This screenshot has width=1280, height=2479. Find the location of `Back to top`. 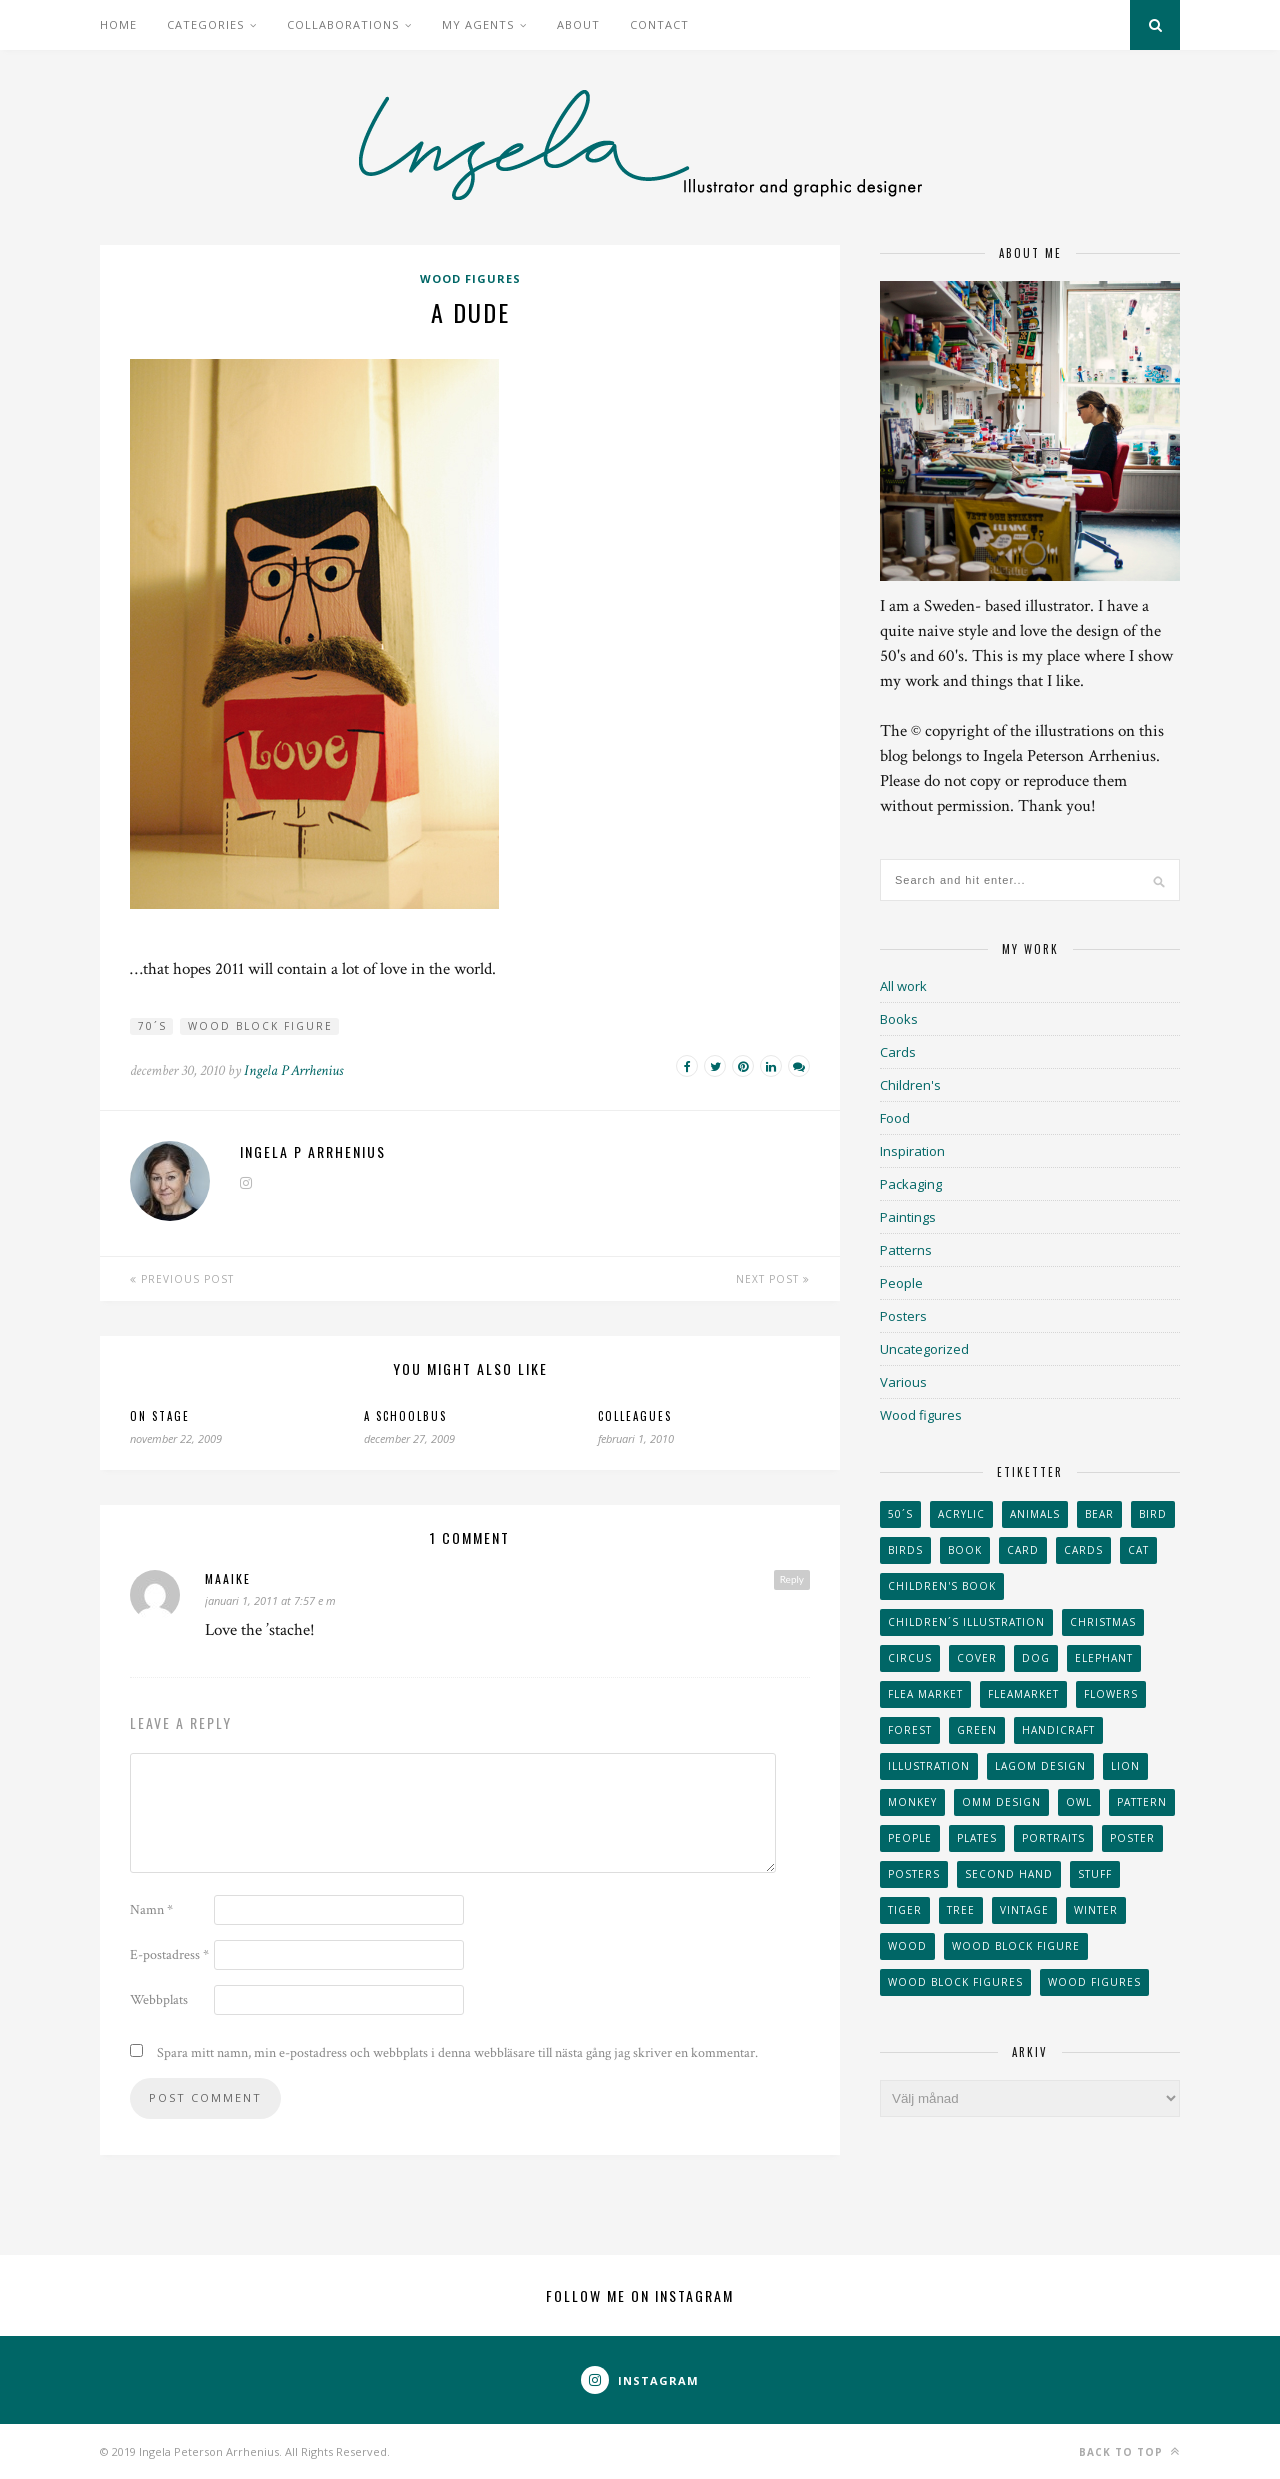

Back to top is located at coordinates (1129, 2451).